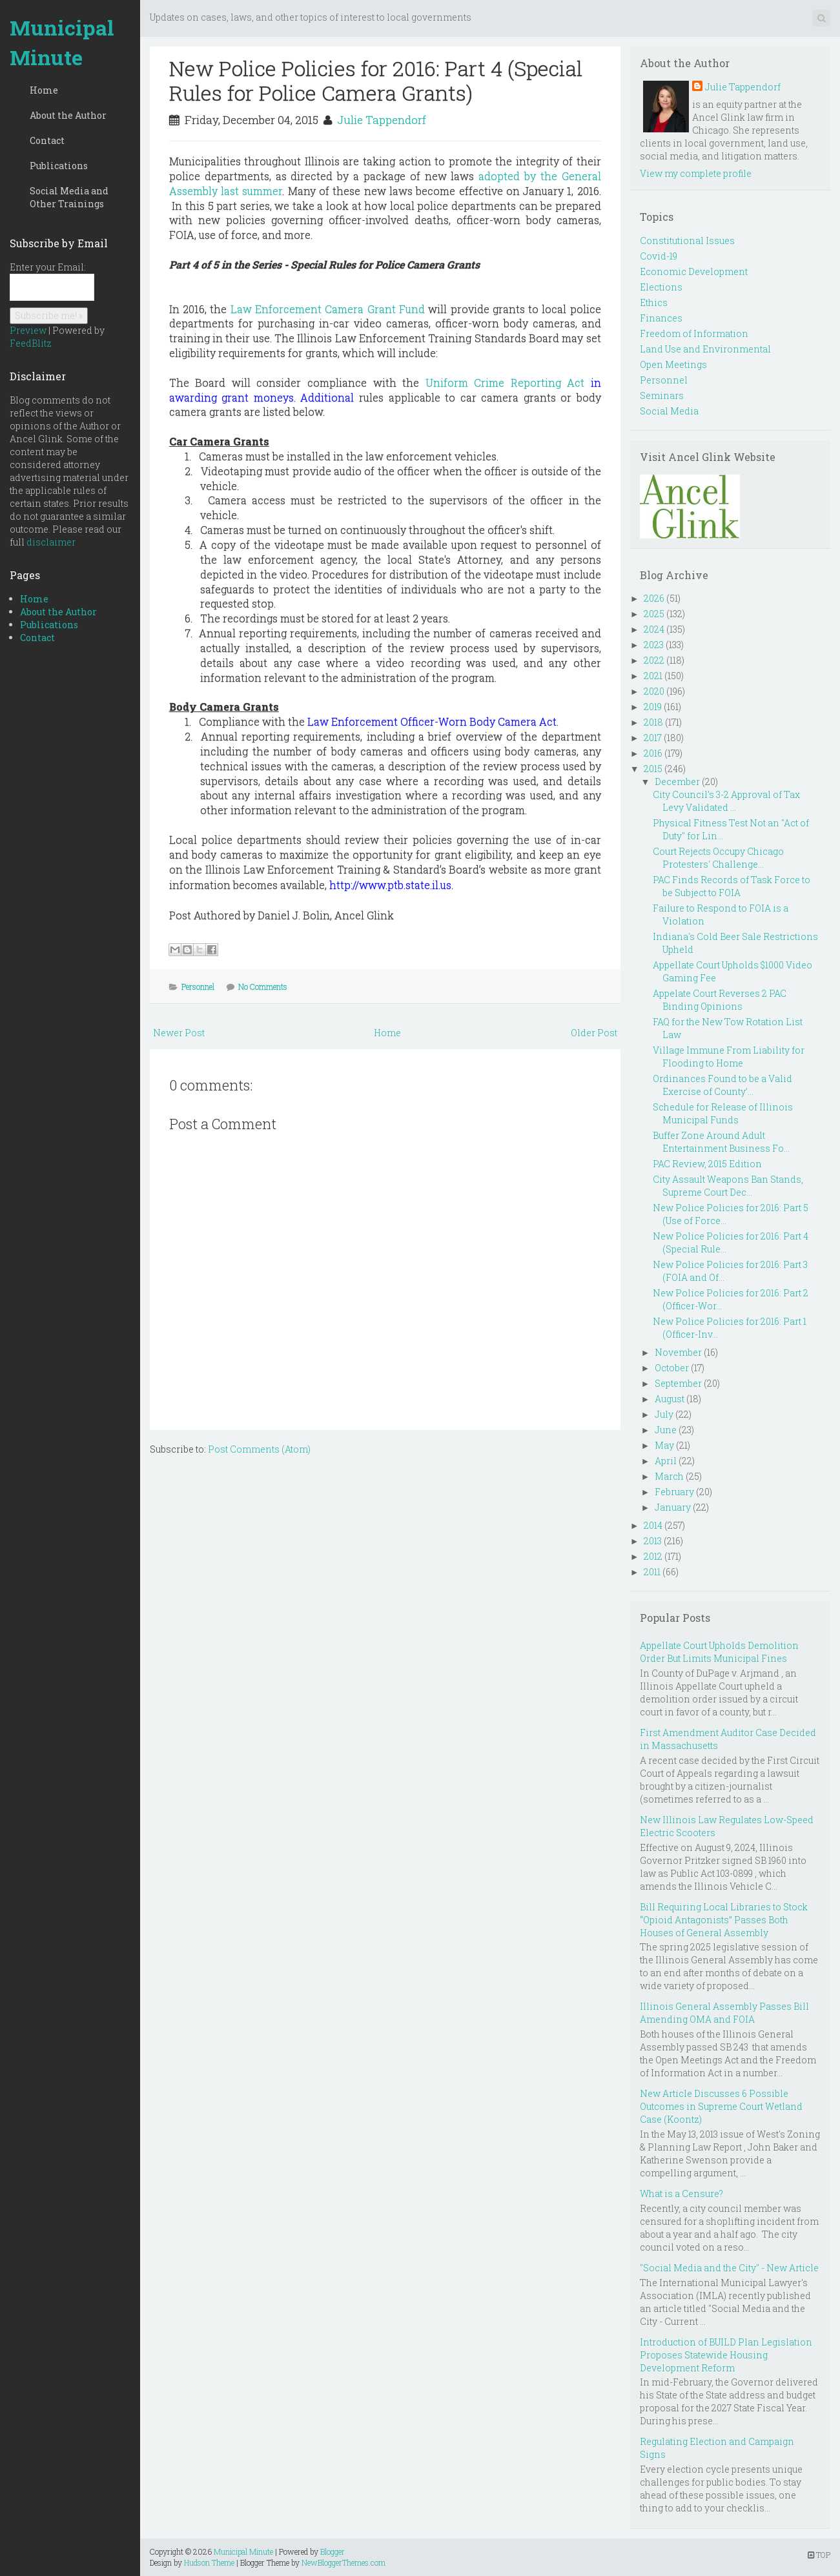 This screenshot has width=840, height=2576. Describe the element at coordinates (179, 1033) in the screenshot. I see `Newer Post` at that location.